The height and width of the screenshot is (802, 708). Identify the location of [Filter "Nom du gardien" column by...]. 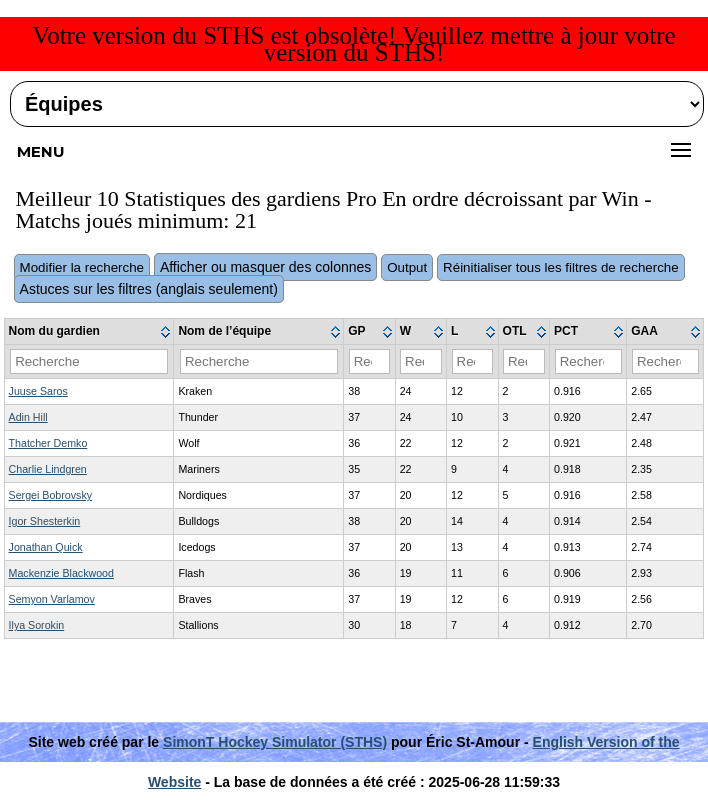
(89, 361).